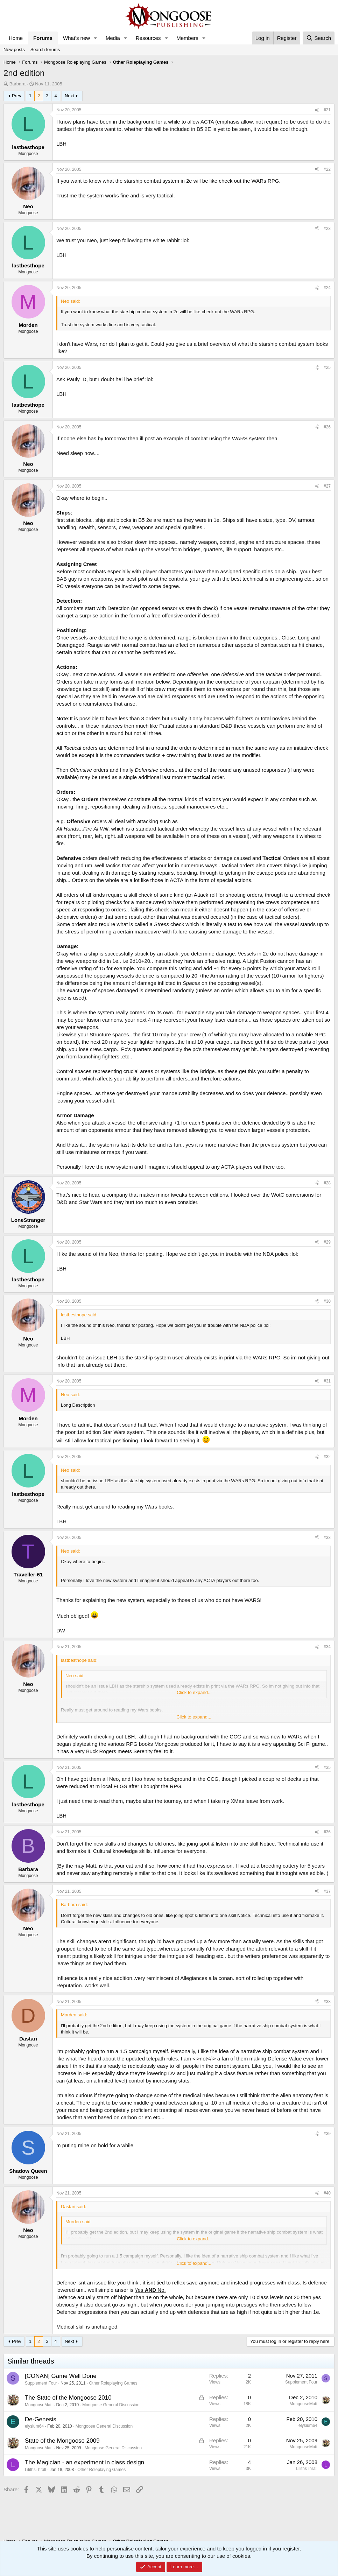 This screenshot has width=338, height=2576. Describe the element at coordinates (45, 49) in the screenshot. I see `Search forums` at that location.